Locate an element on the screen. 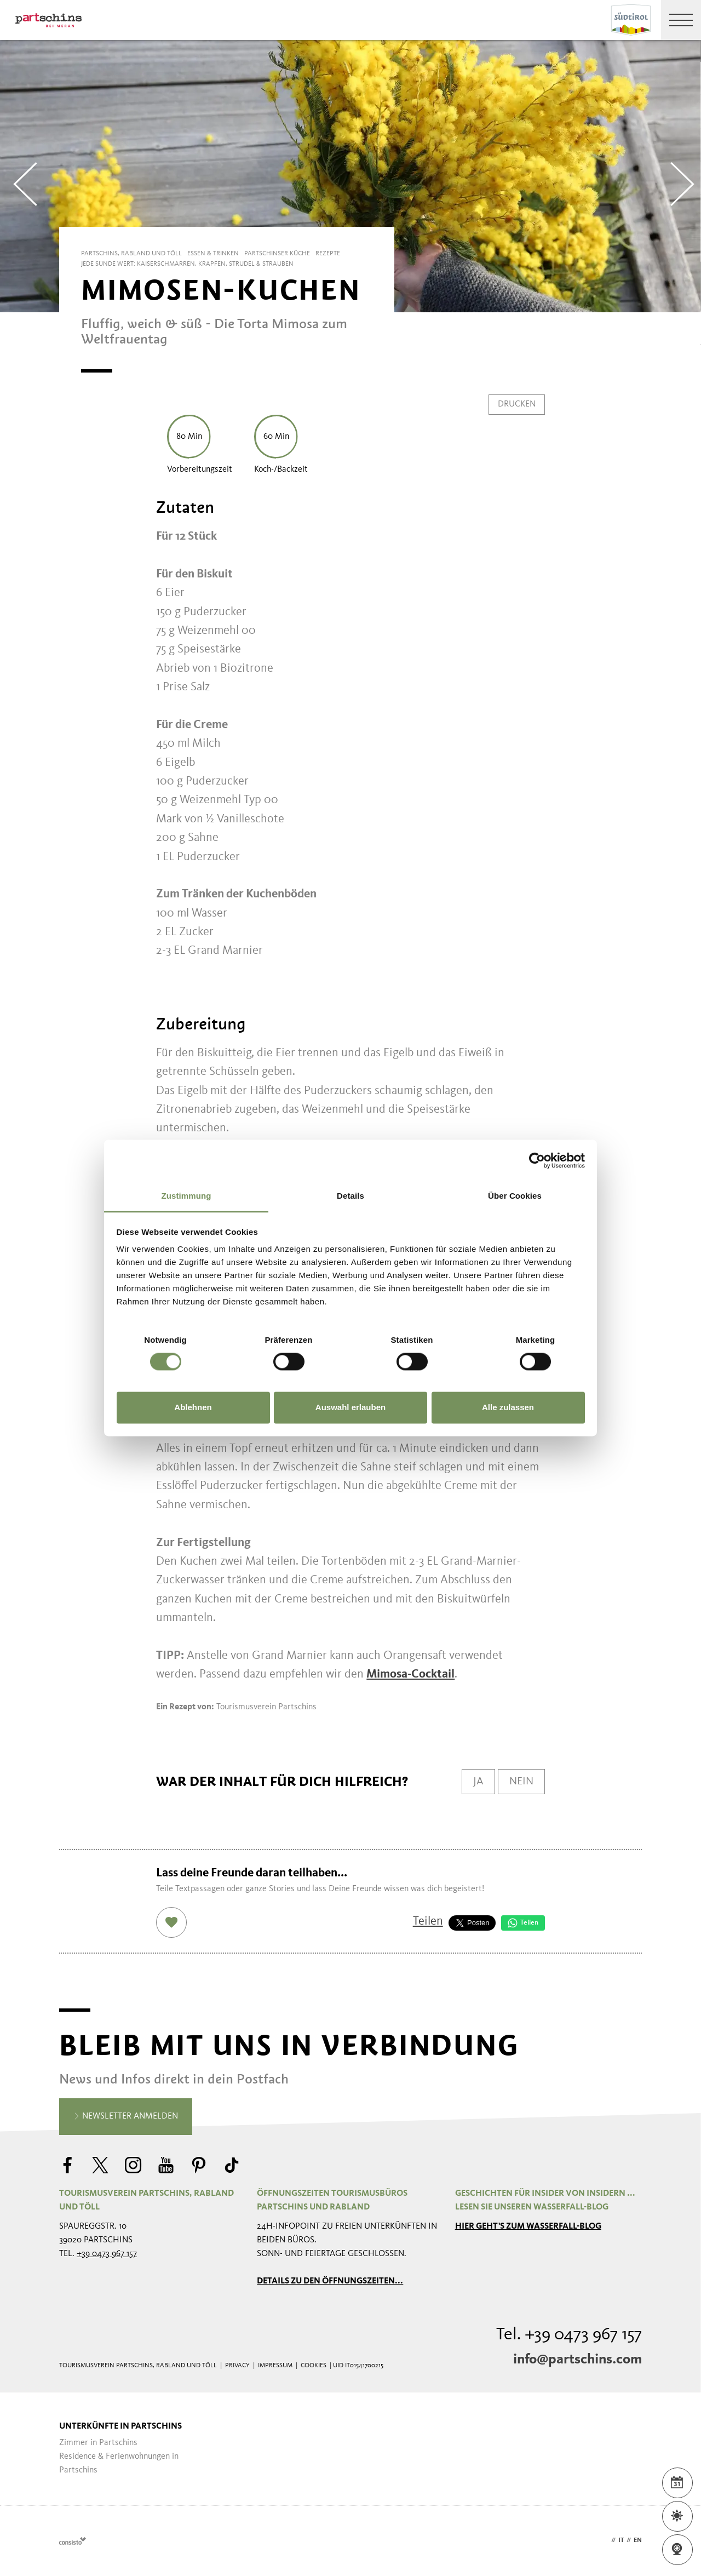 Image resolution: width=701 pixels, height=2576 pixels. Ablehnen is located at coordinates (192, 1407).